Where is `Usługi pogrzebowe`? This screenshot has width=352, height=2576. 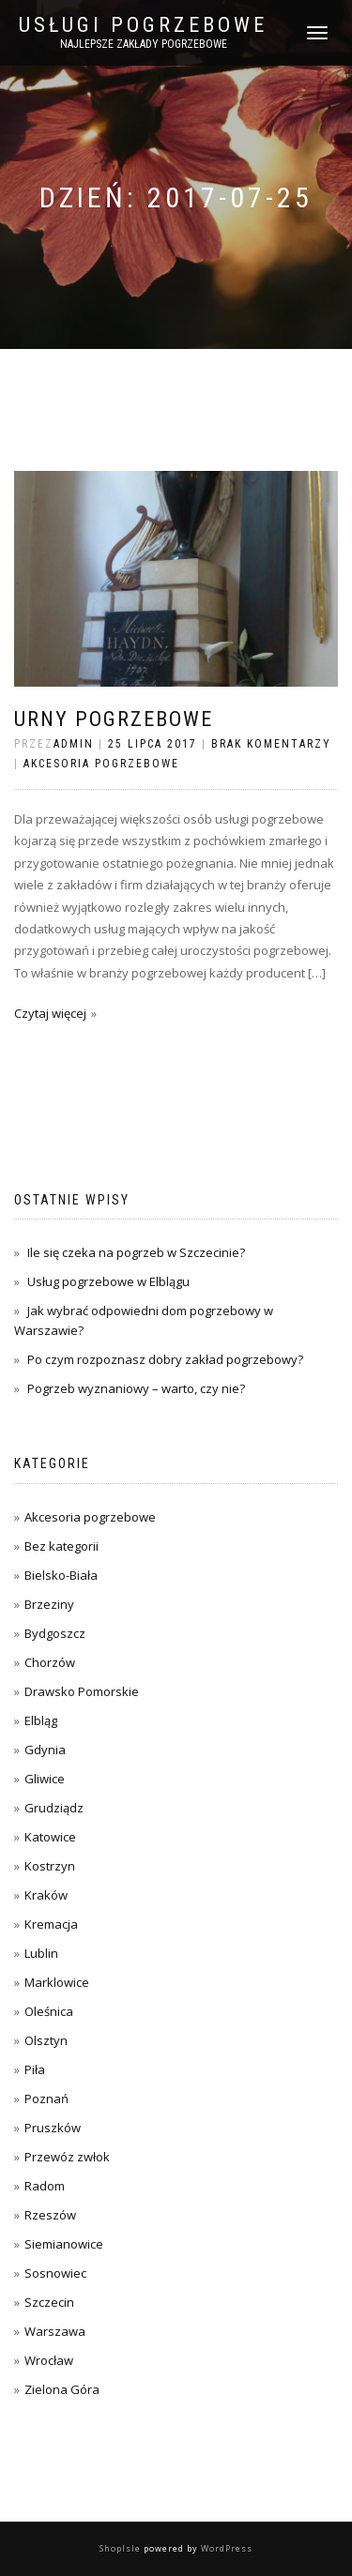 Usługi pogrzebowe is located at coordinates (143, 25).